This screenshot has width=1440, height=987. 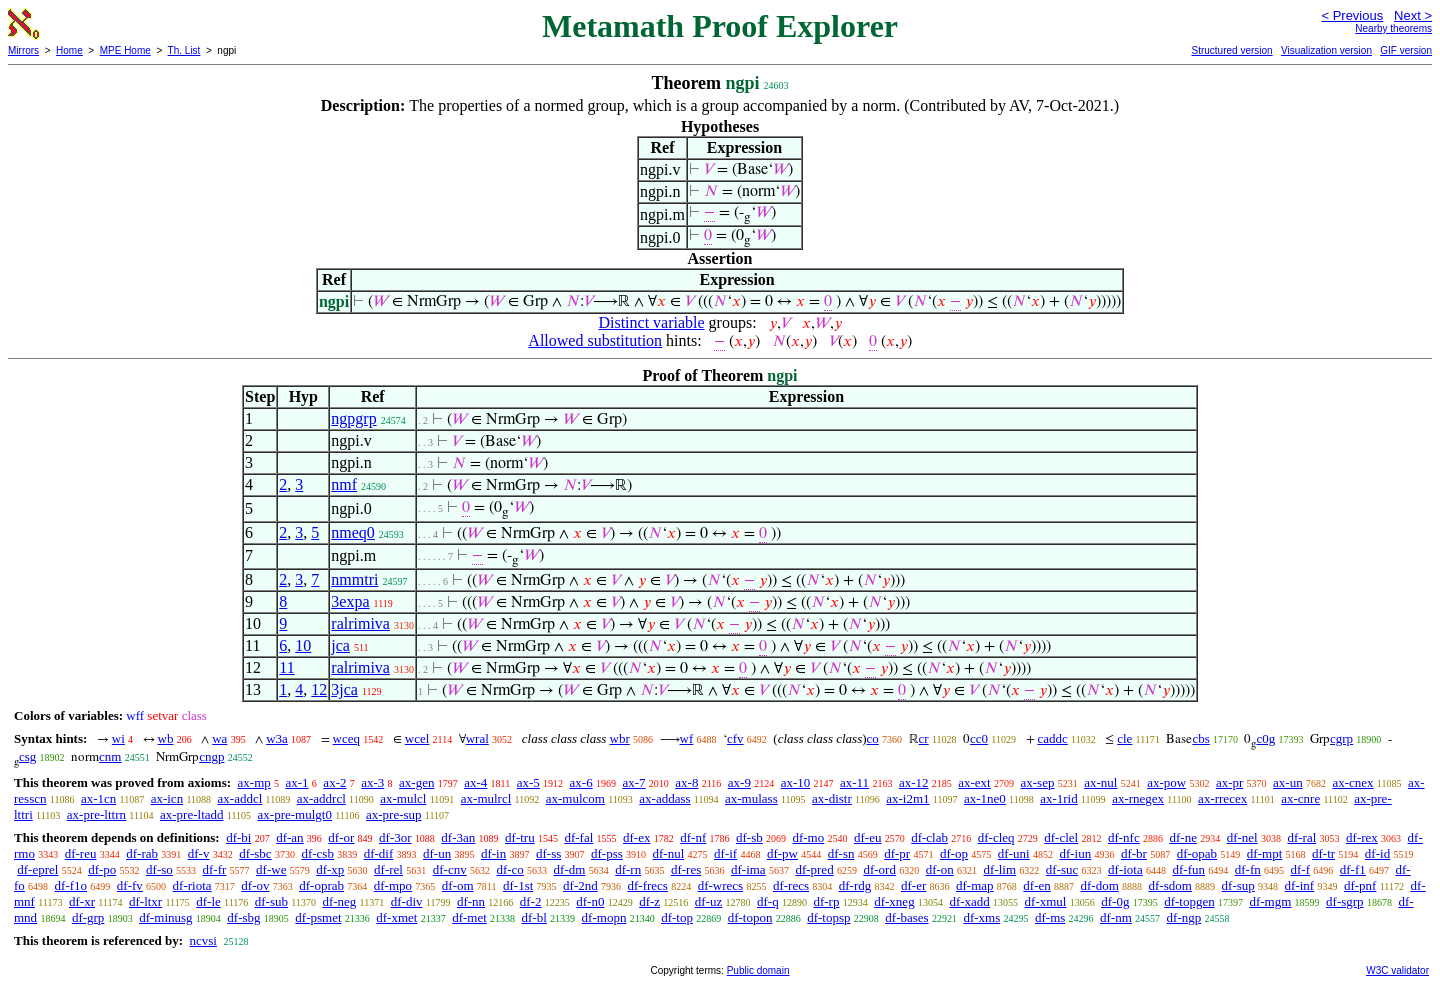 What do you see at coordinates (575, 798) in the screenshot?
I see `ax-mulcom` at bounding box center [575, 798].